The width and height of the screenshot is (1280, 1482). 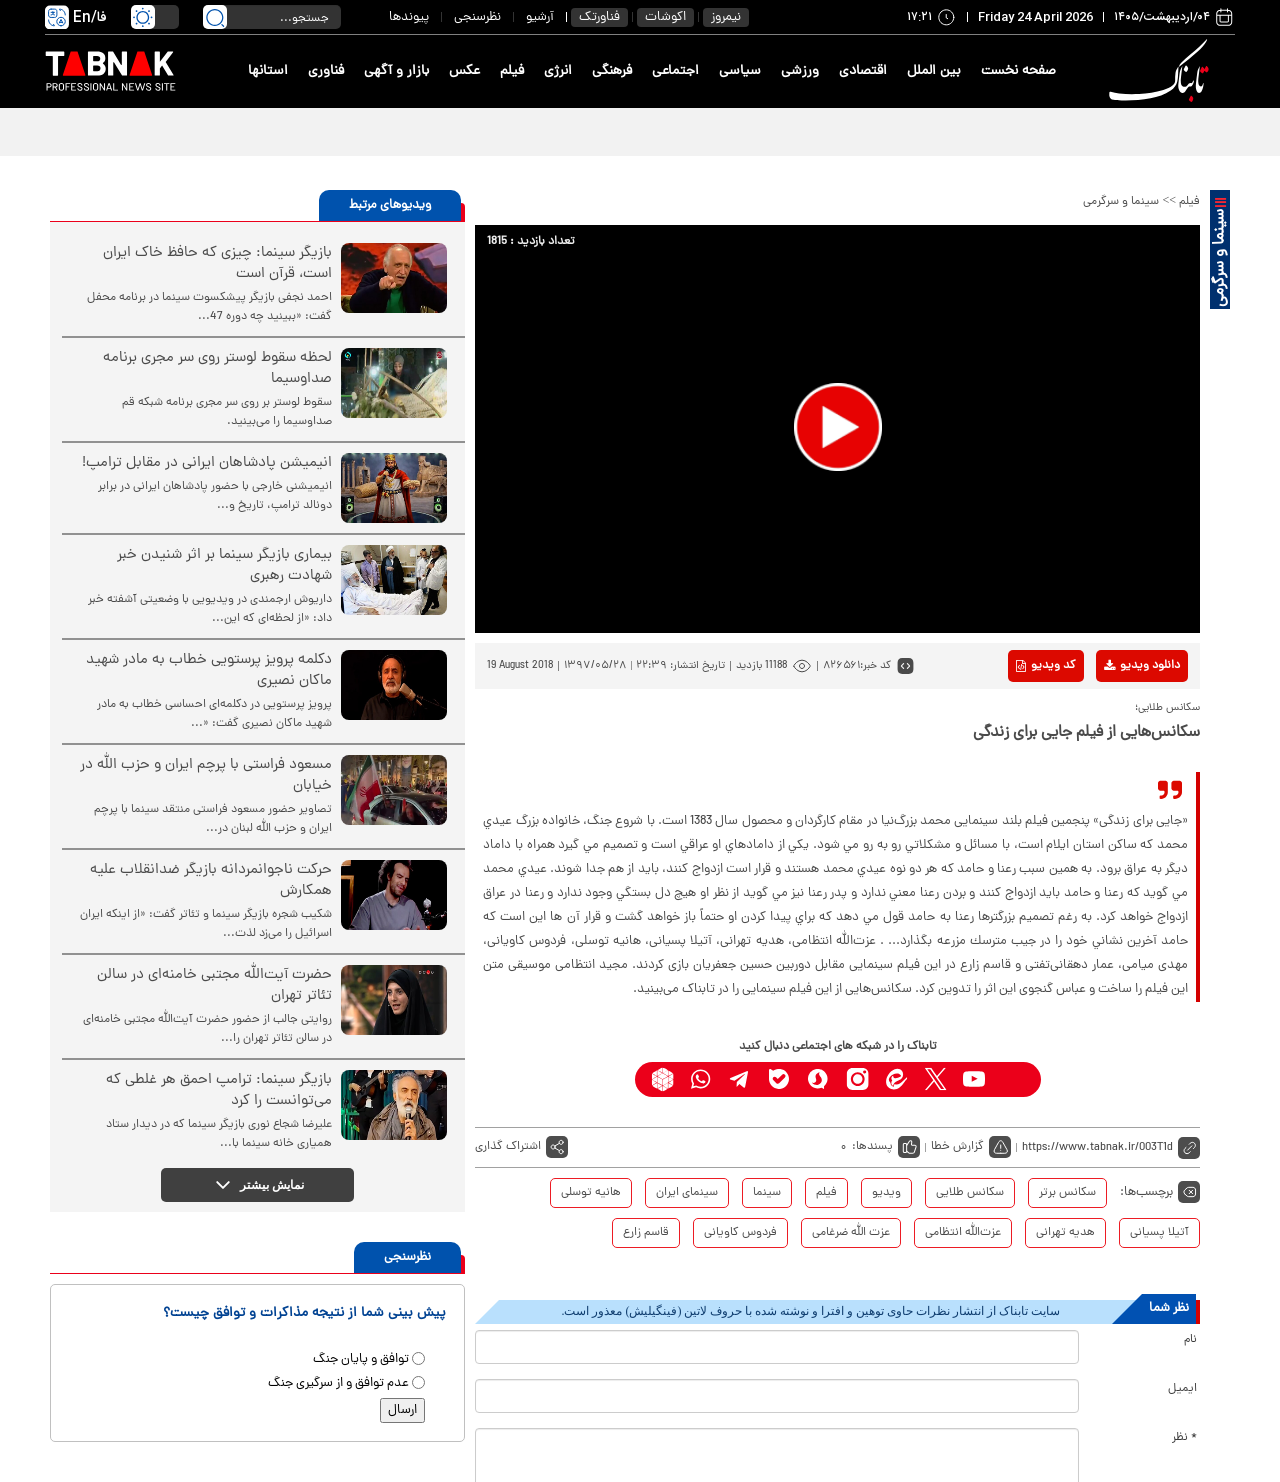 What do you see at coordinates (665, 17) in the screenshot?
I see `اکوشات` at bounding box center [665, 17].